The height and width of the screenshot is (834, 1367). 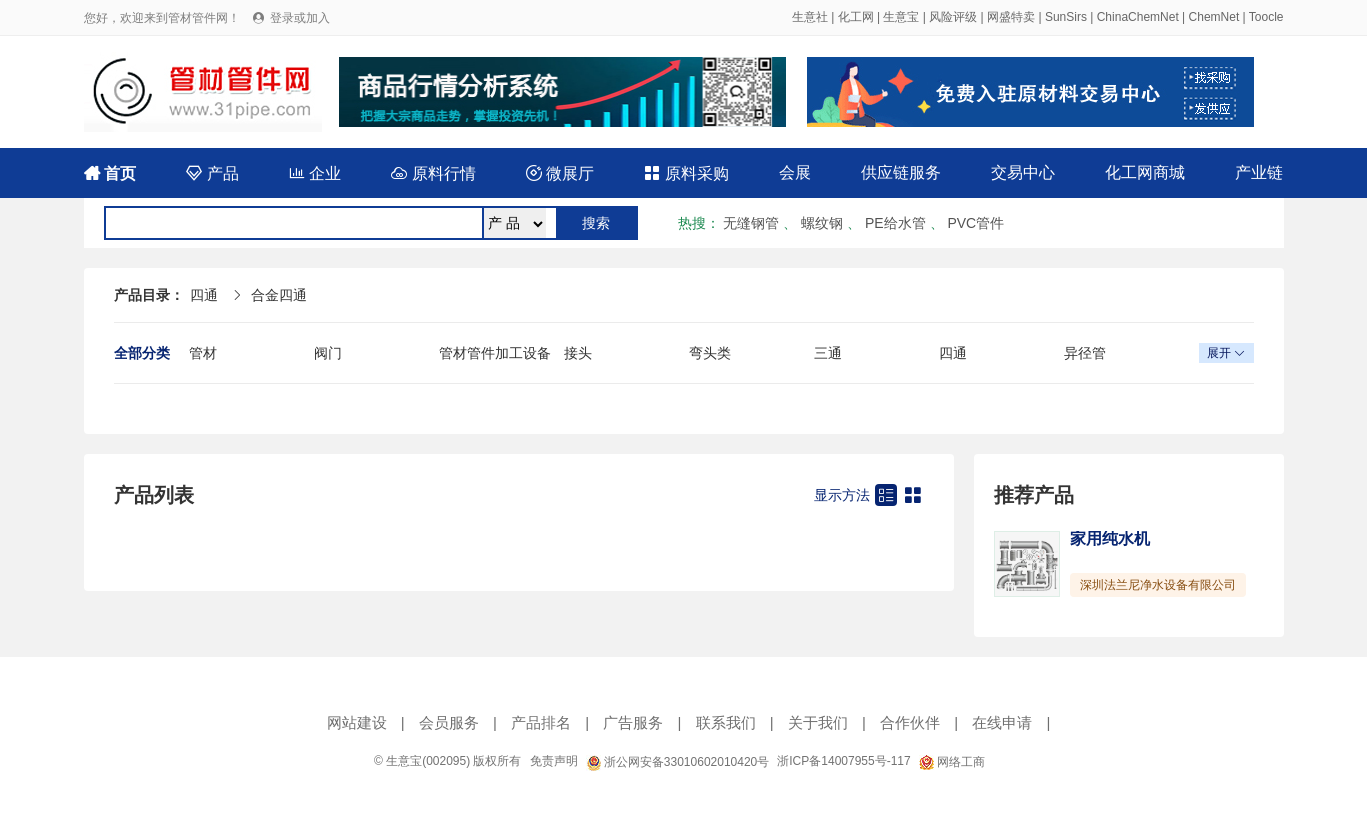 What do you see at coordinates (1085, 353) in the screenshot?
I see `异径管` at bounding box center [1085, 353].